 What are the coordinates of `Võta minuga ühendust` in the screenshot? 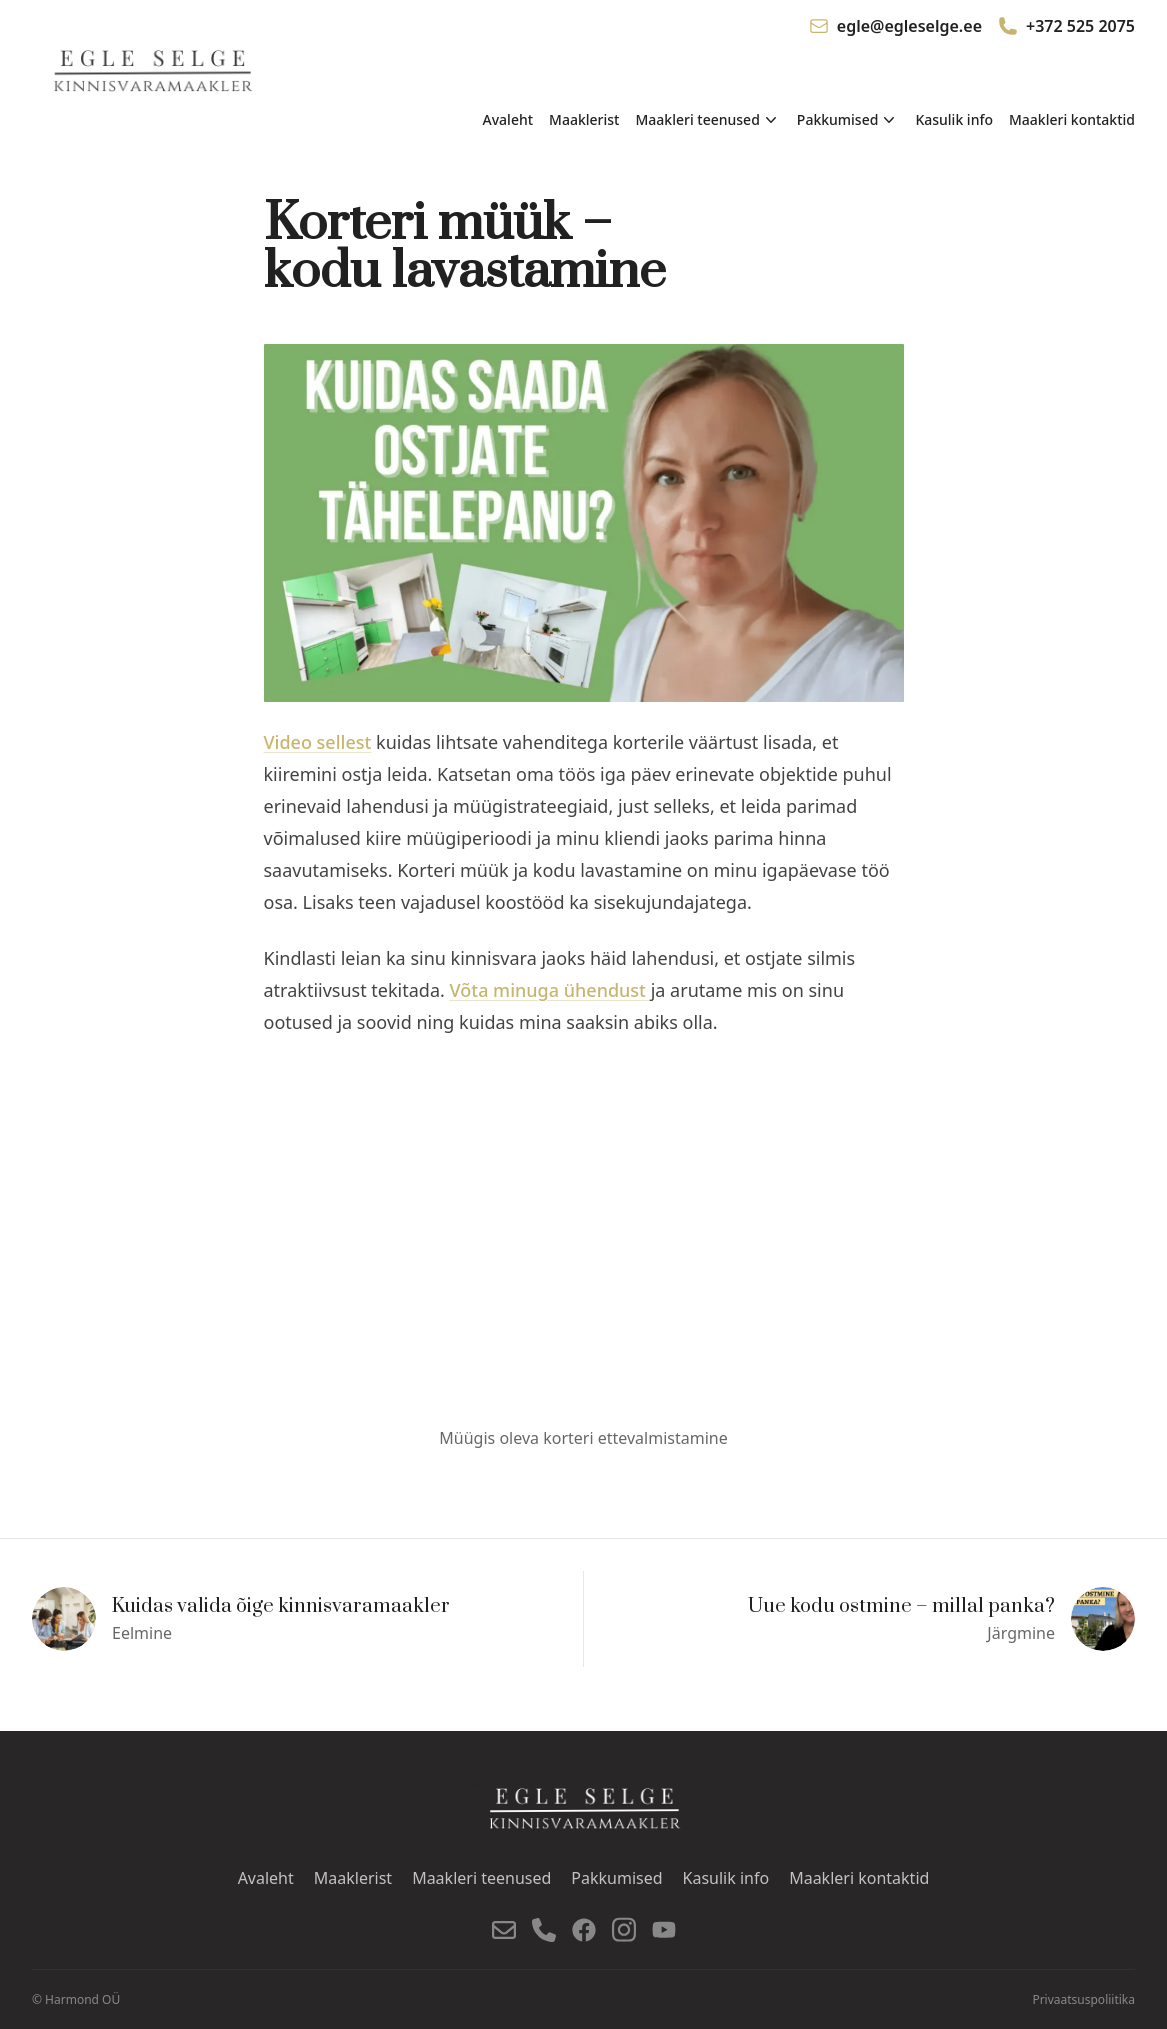 It's located at (550, 990).